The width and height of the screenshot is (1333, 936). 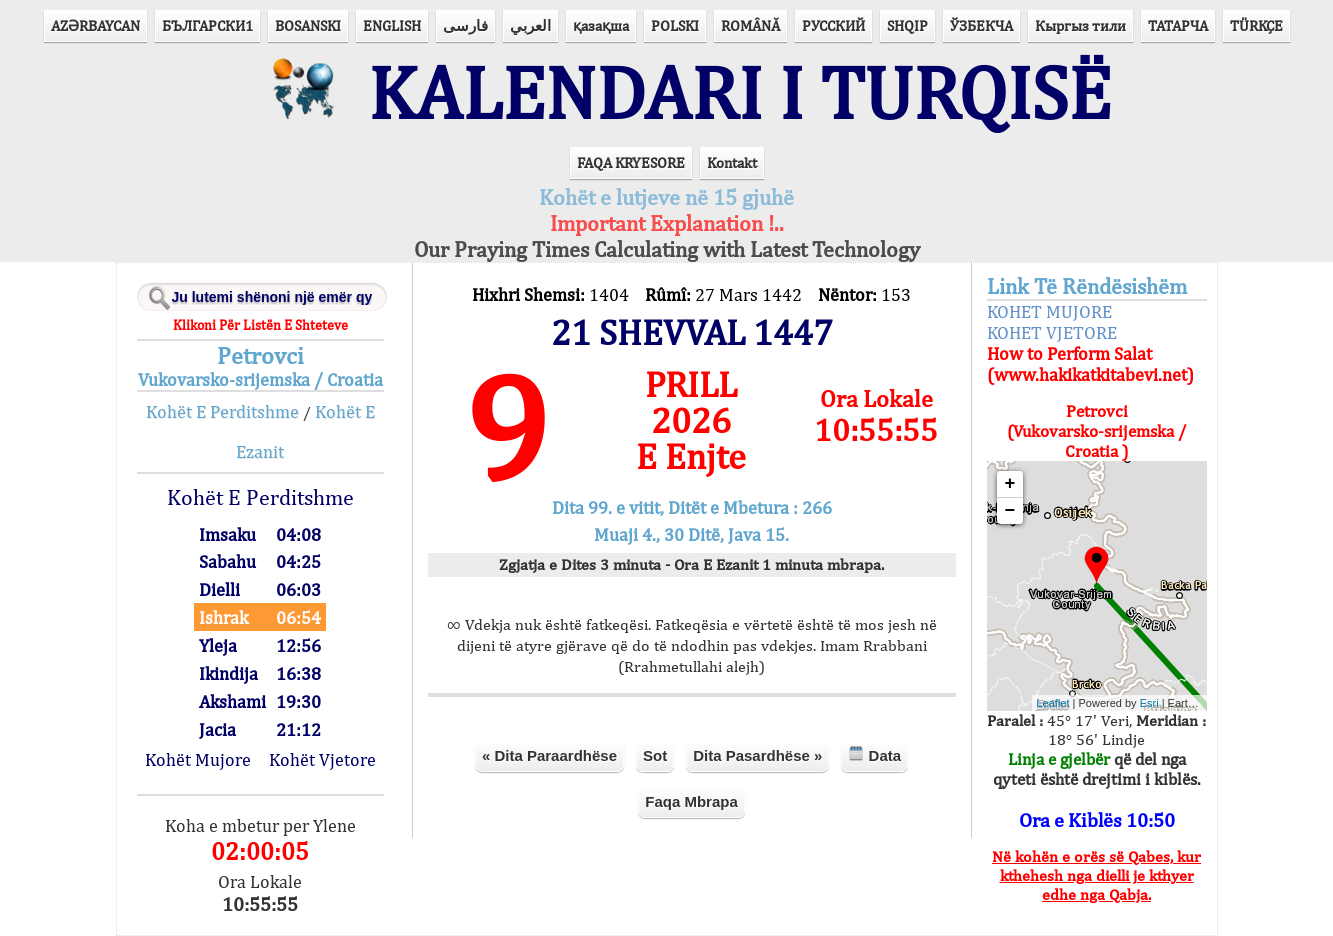 I want to click on + [button], so click(x=1010, y=484).